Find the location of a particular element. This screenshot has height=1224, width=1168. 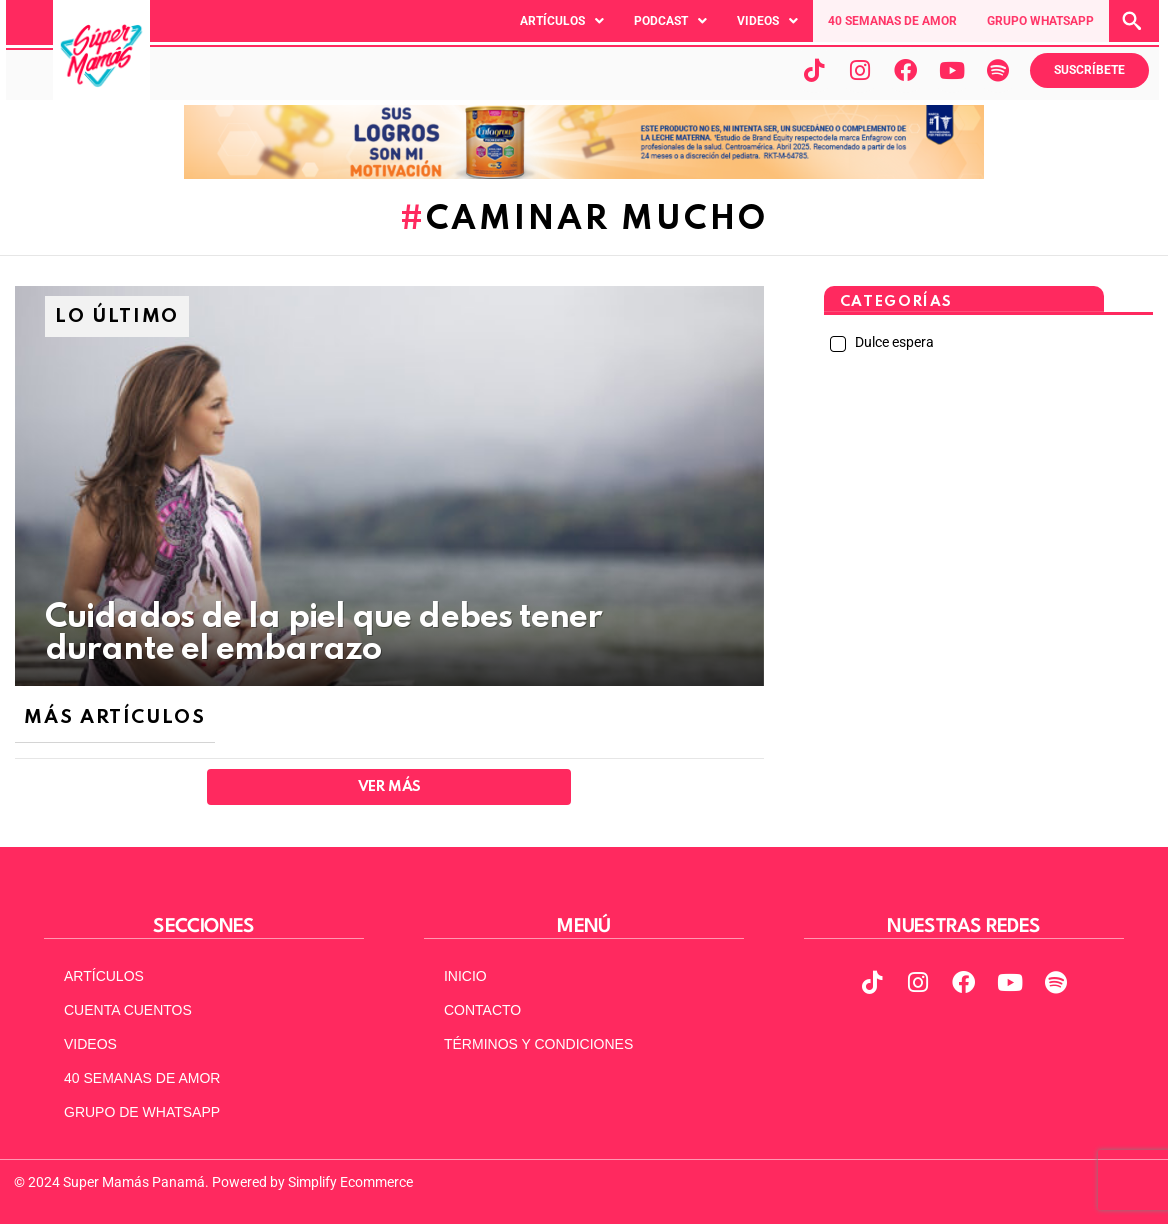

40 SEMANAS DE AMOR is located at coordinates (892, 21).